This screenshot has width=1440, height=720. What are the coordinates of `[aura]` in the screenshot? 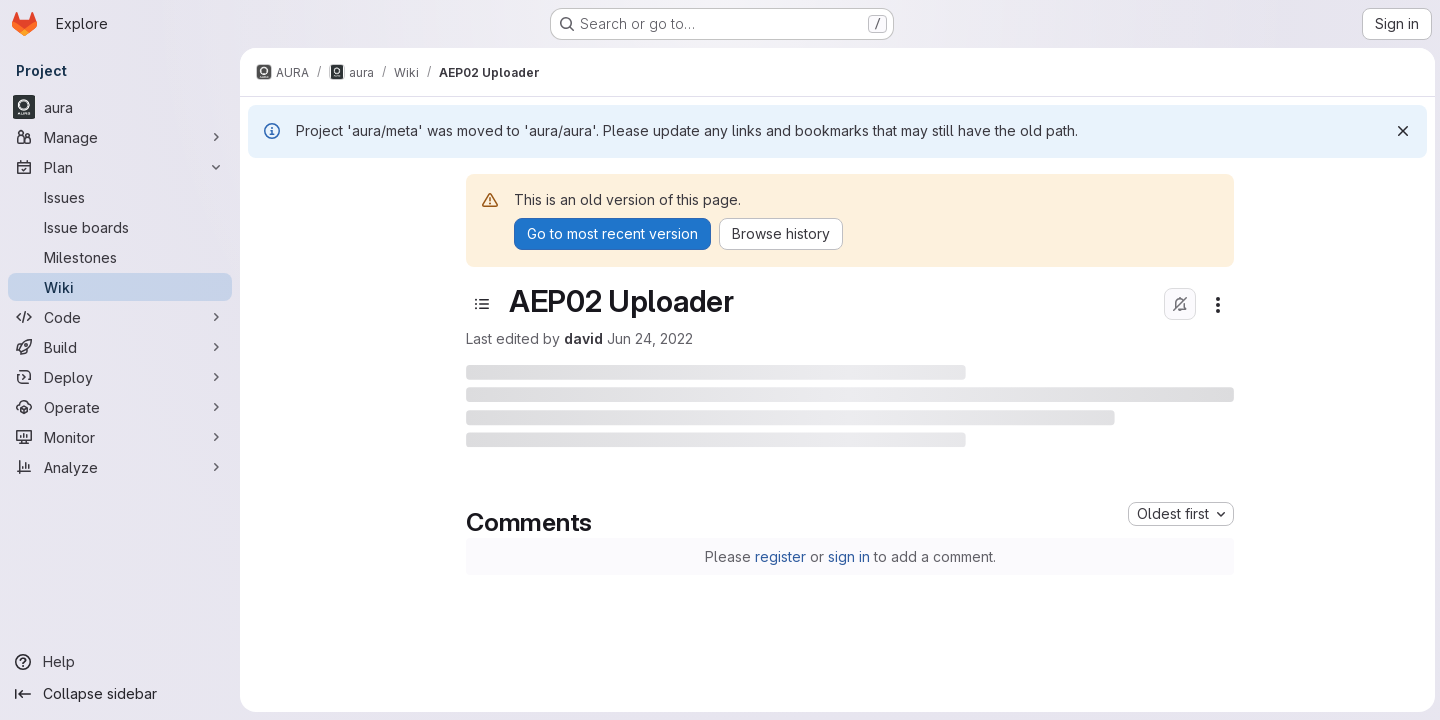 It's located at (120, 107).